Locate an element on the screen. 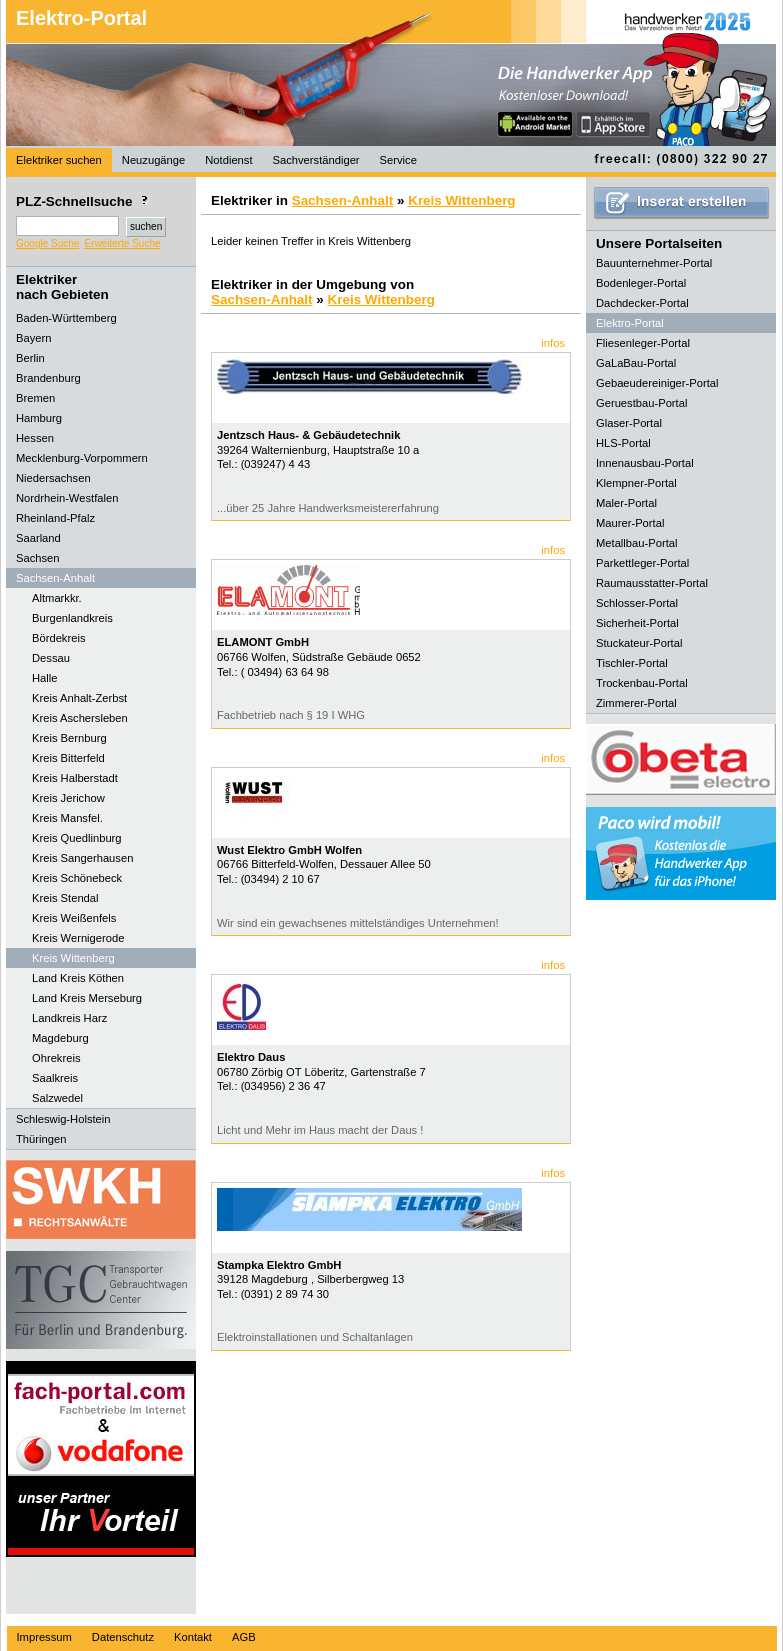 The width and height of the screenshot is (783, 1651). AGB is located at coordinates (244, 1637).